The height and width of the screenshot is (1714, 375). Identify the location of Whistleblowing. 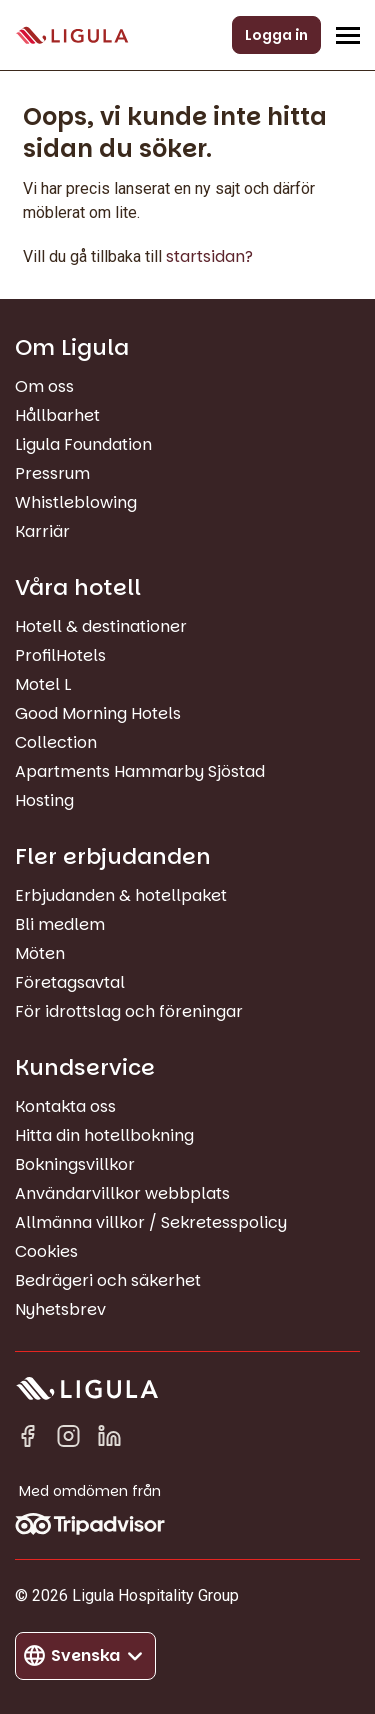
(76, 502).